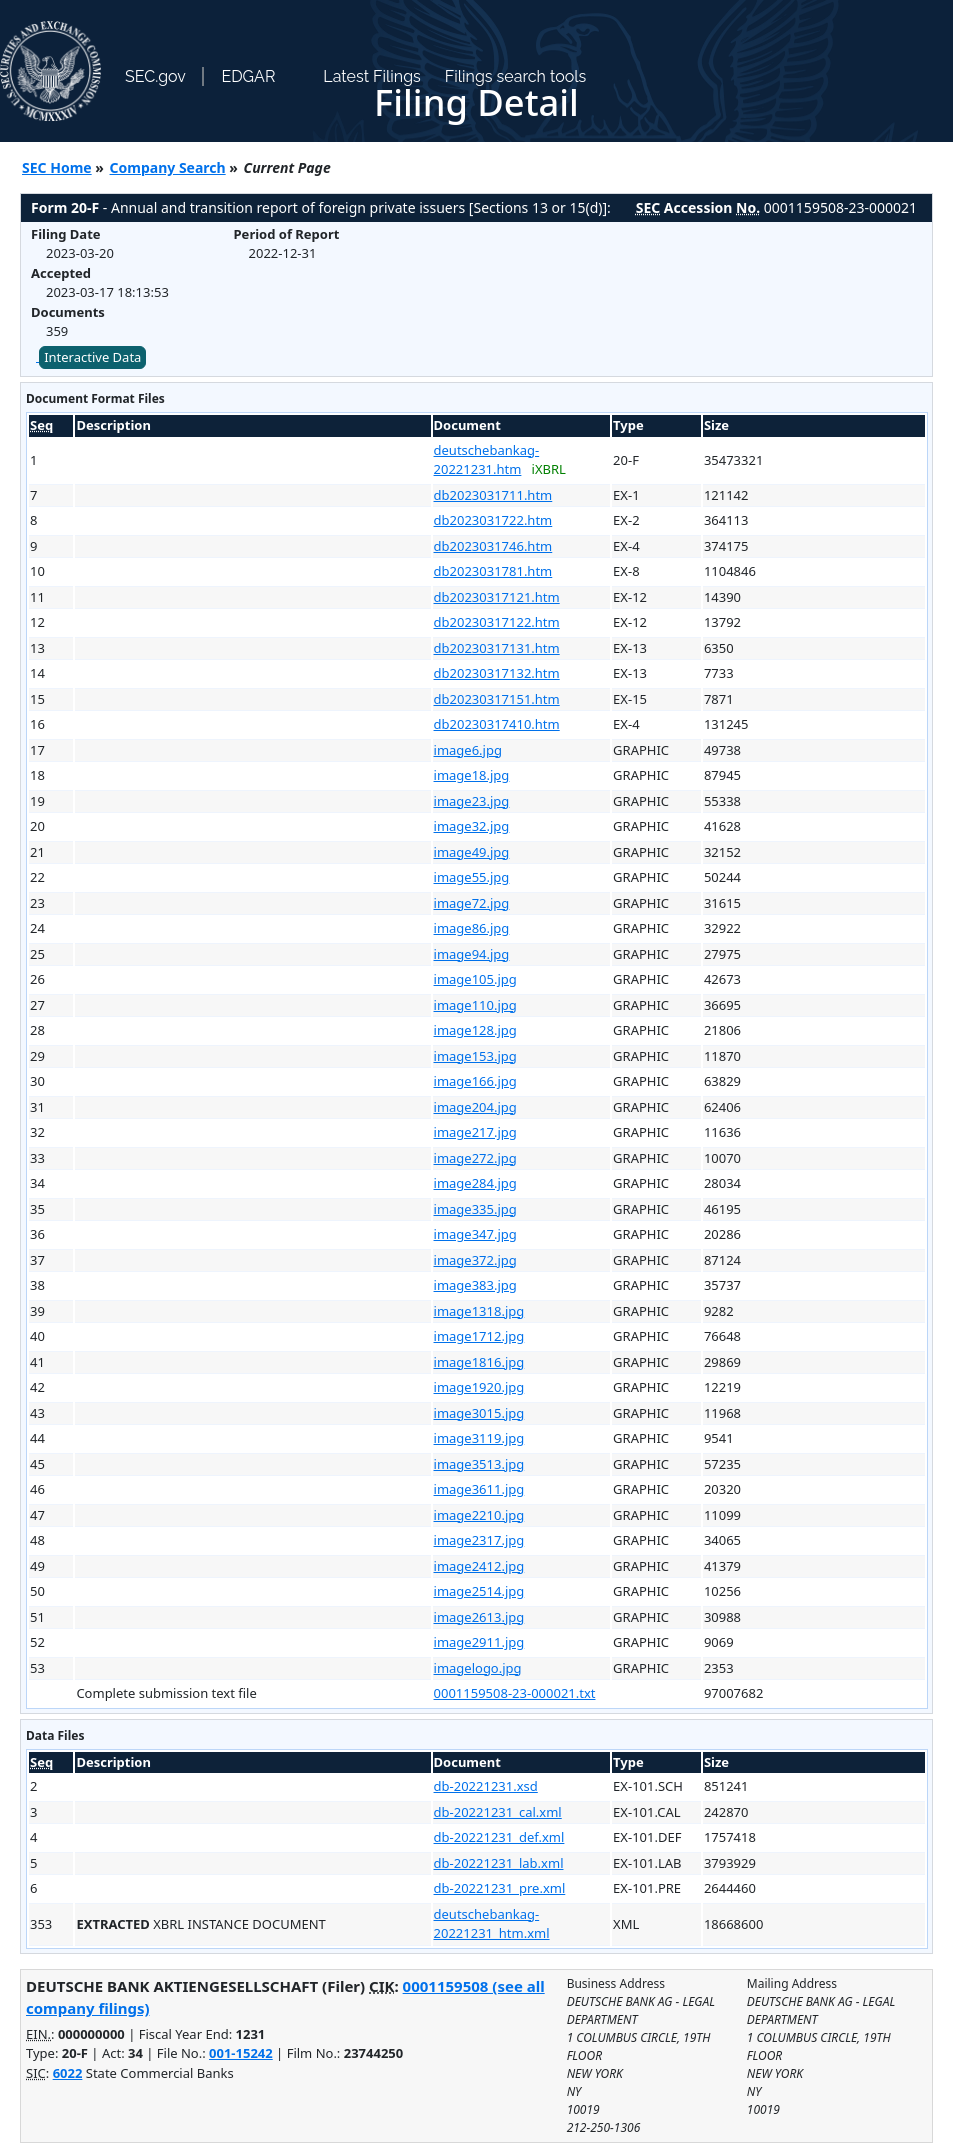  I want to click on image1920.jpg, so click(479, 1387).